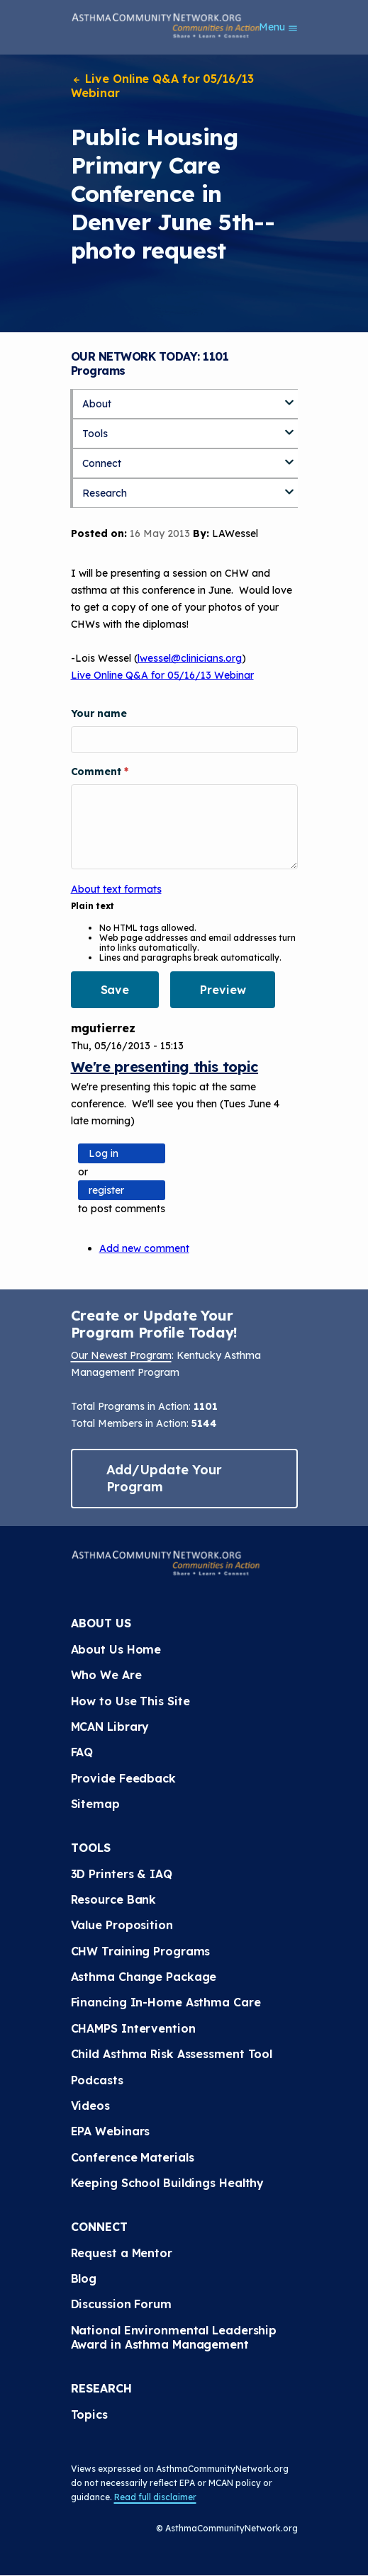  I want to click on Comment, so click(97, 771).